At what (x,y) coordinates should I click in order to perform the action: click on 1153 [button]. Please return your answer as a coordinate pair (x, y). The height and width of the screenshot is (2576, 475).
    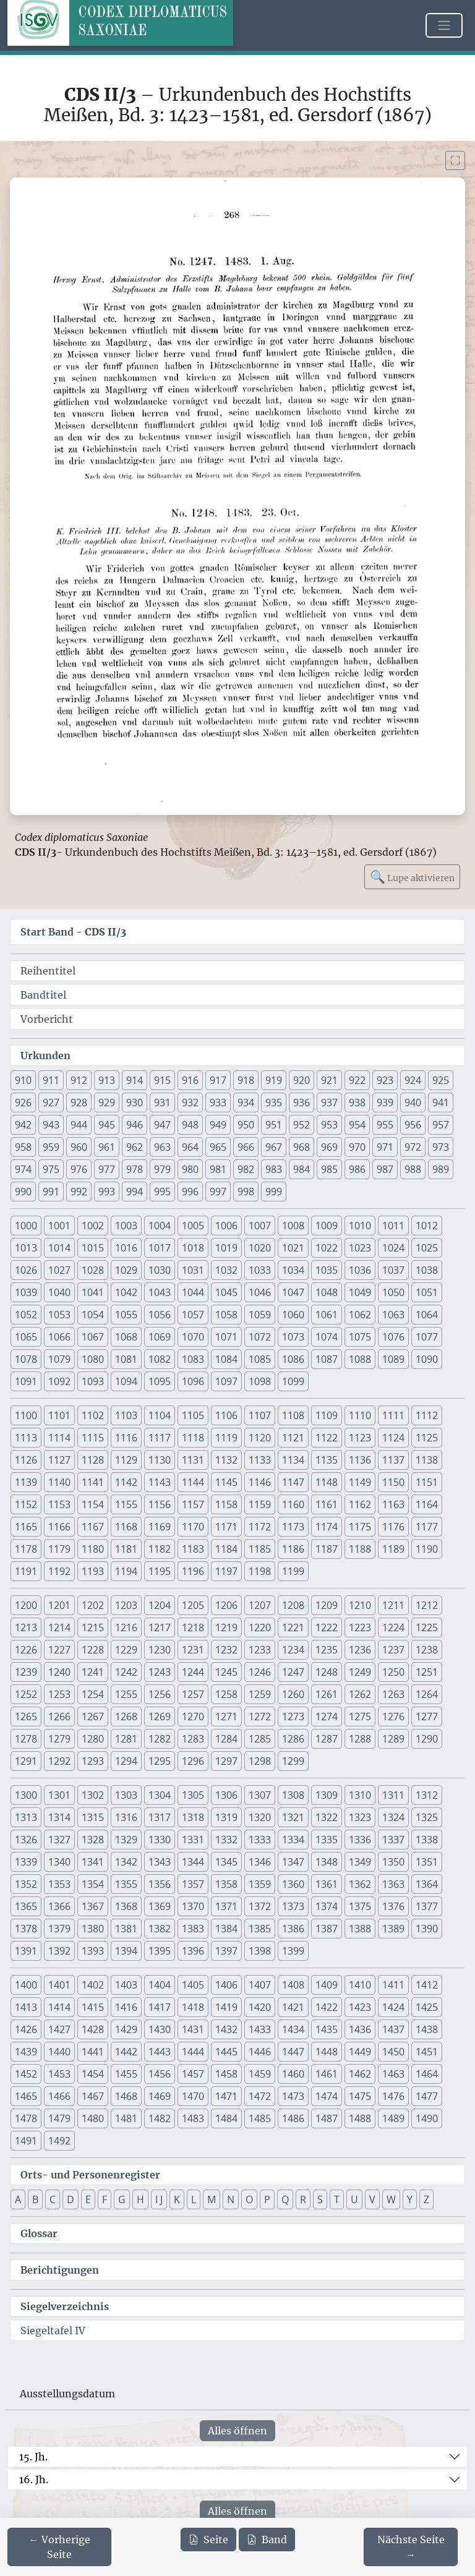
    Looking at the image, I should click on (59, 1504).